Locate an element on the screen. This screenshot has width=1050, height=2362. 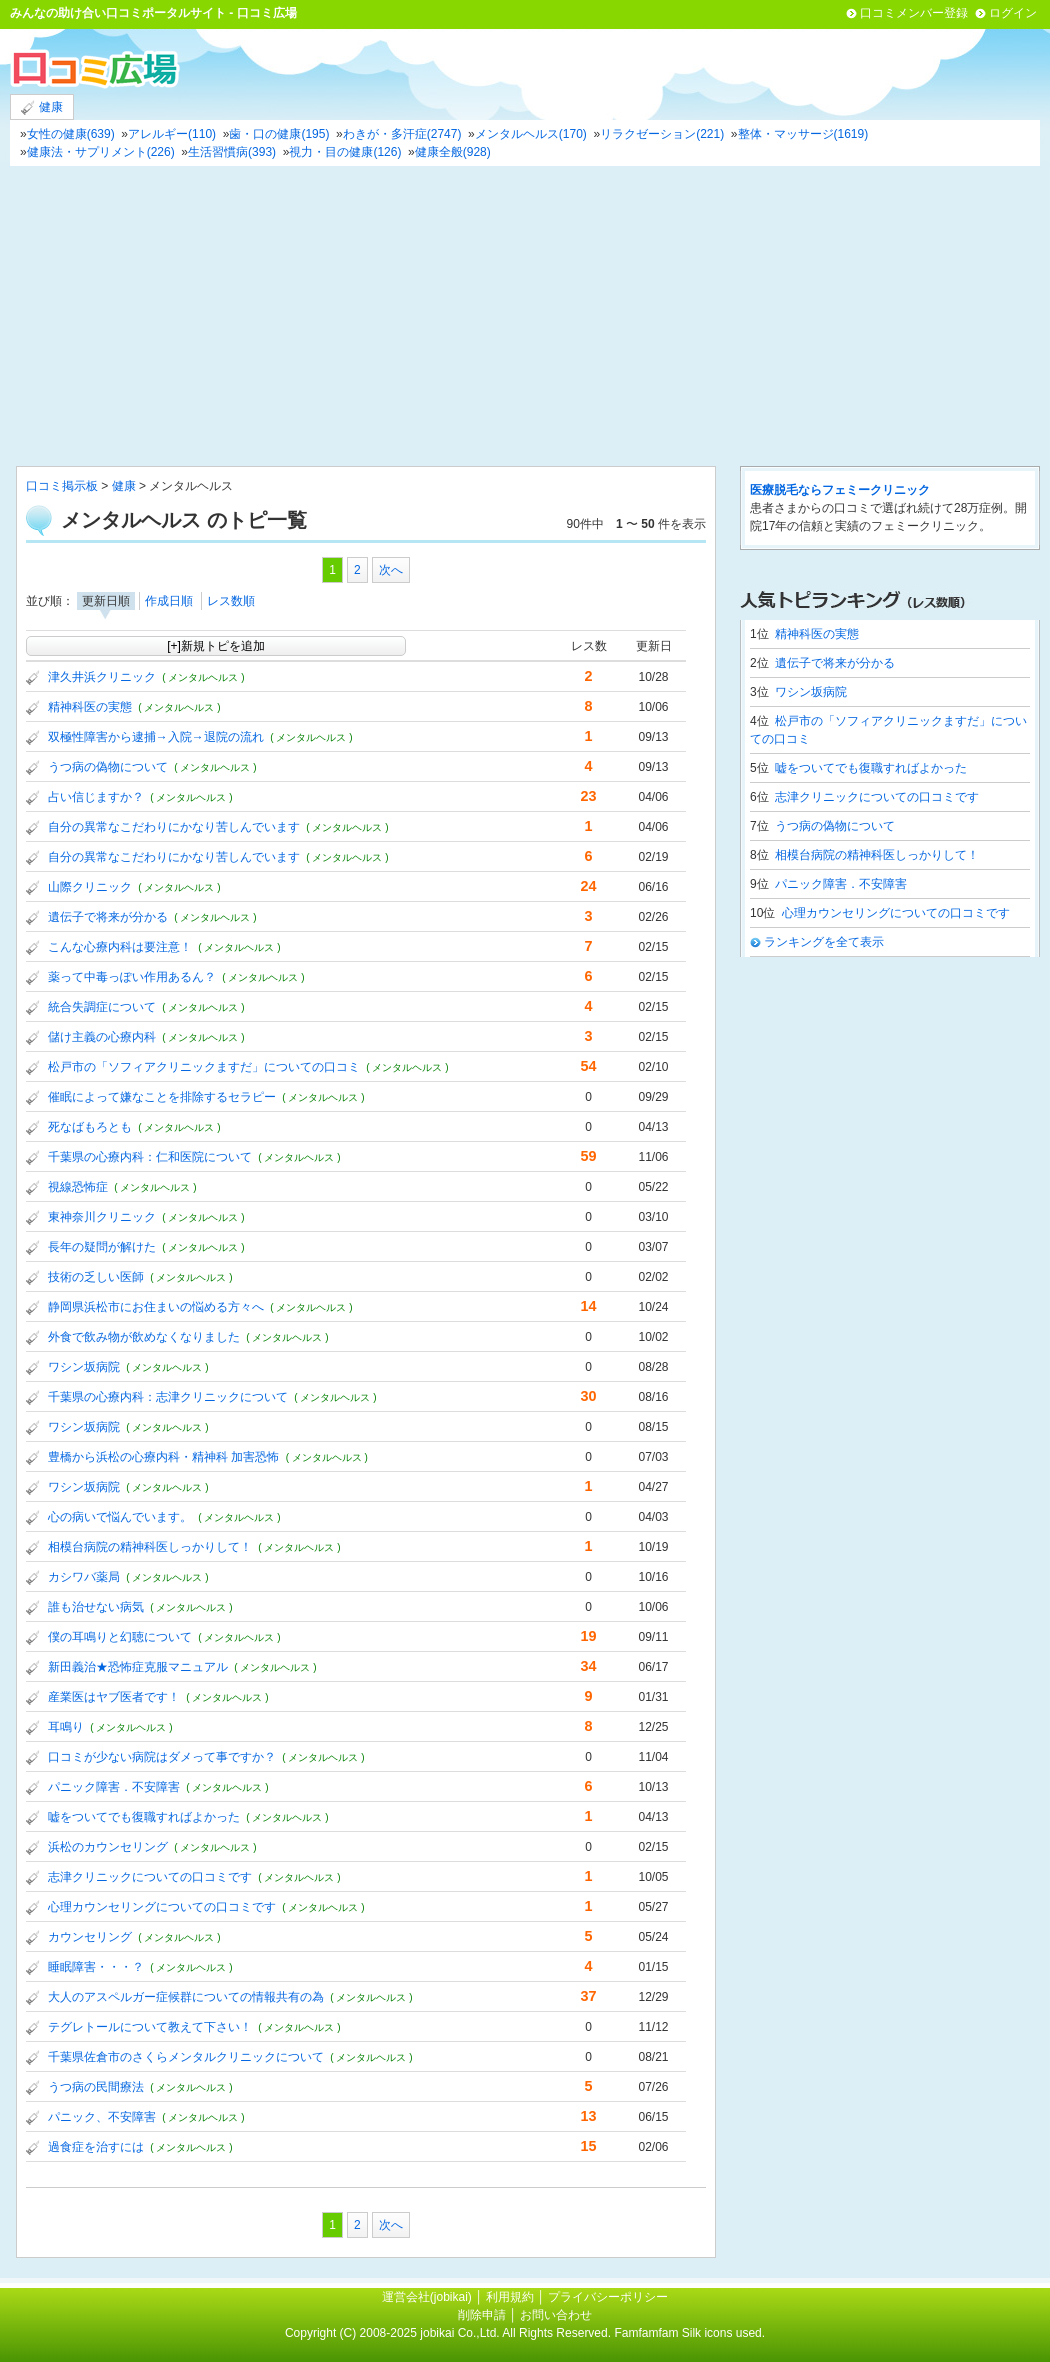
Famfamfam Silk icons used. is located at coordinates (689, 2333).